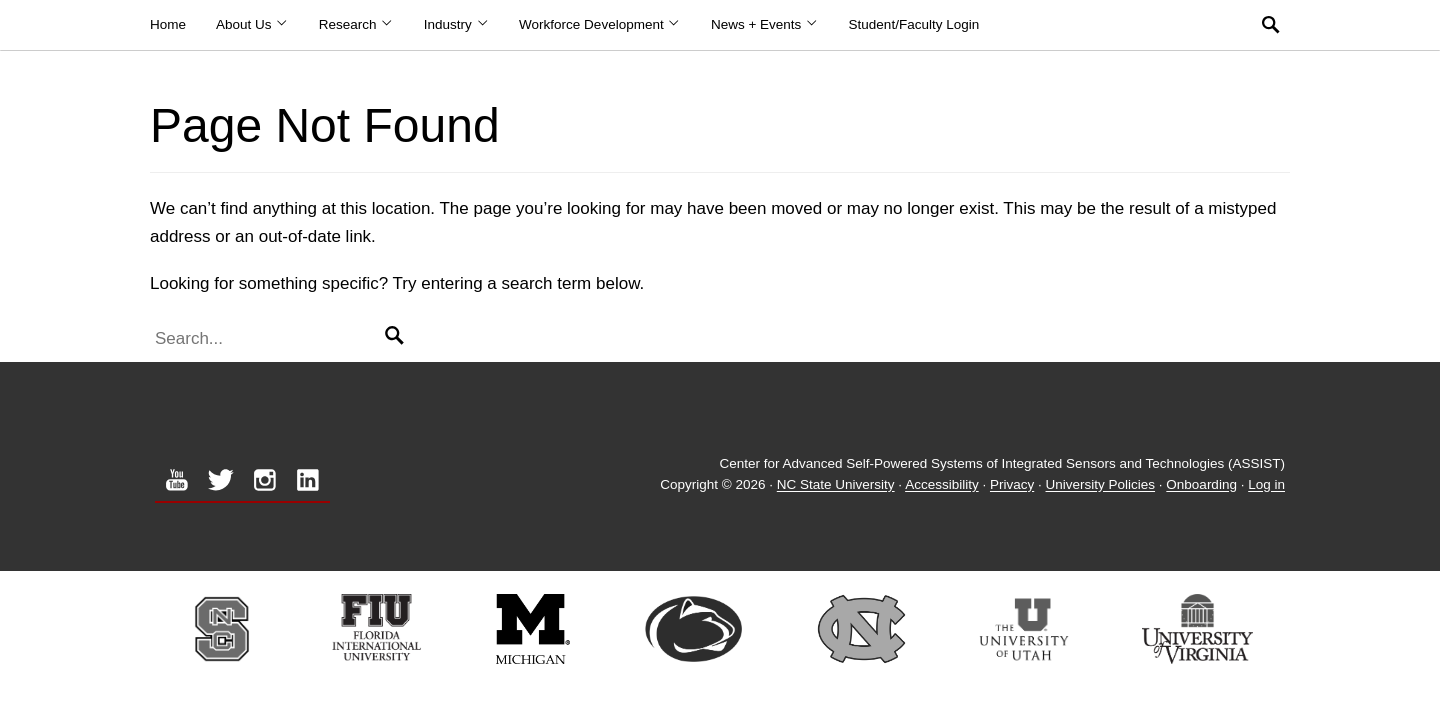 This screenshot has width=1440, height=720. Describe the element at coordinates (1101, 485) in the screenshot. I see `University Policies` at that location.